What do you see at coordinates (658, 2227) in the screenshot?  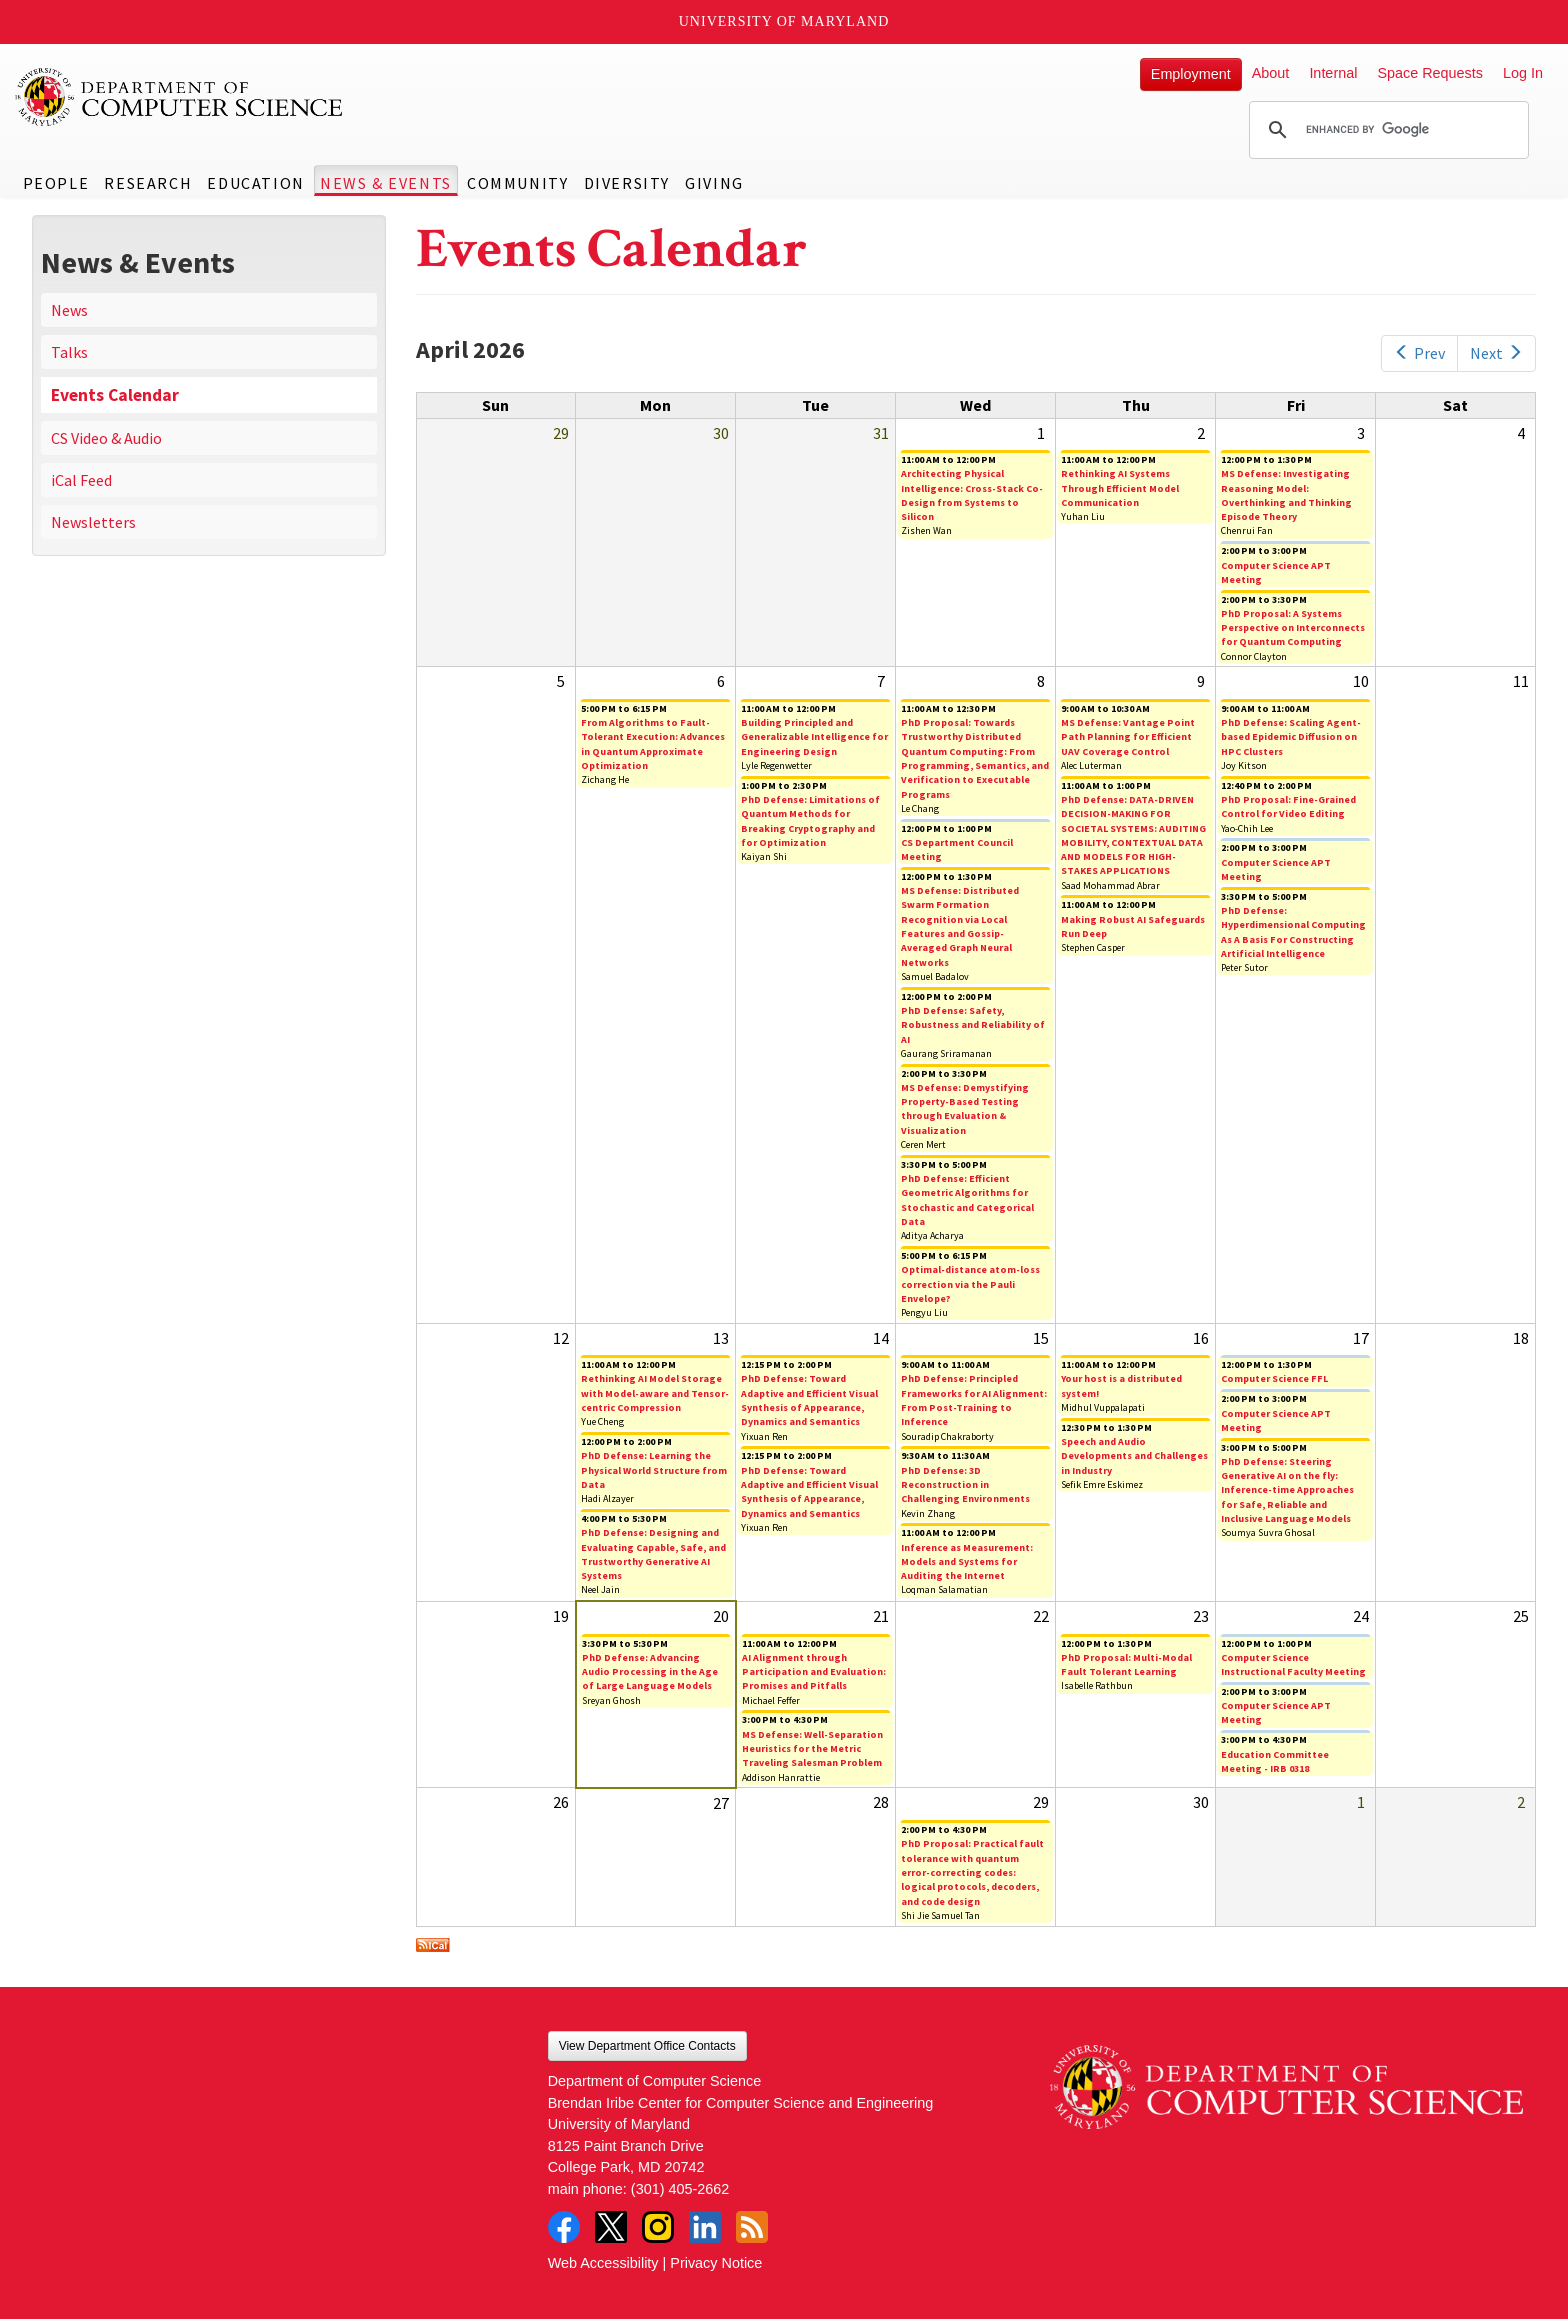 I see `Instagram` at bounding box center [658, 2227].